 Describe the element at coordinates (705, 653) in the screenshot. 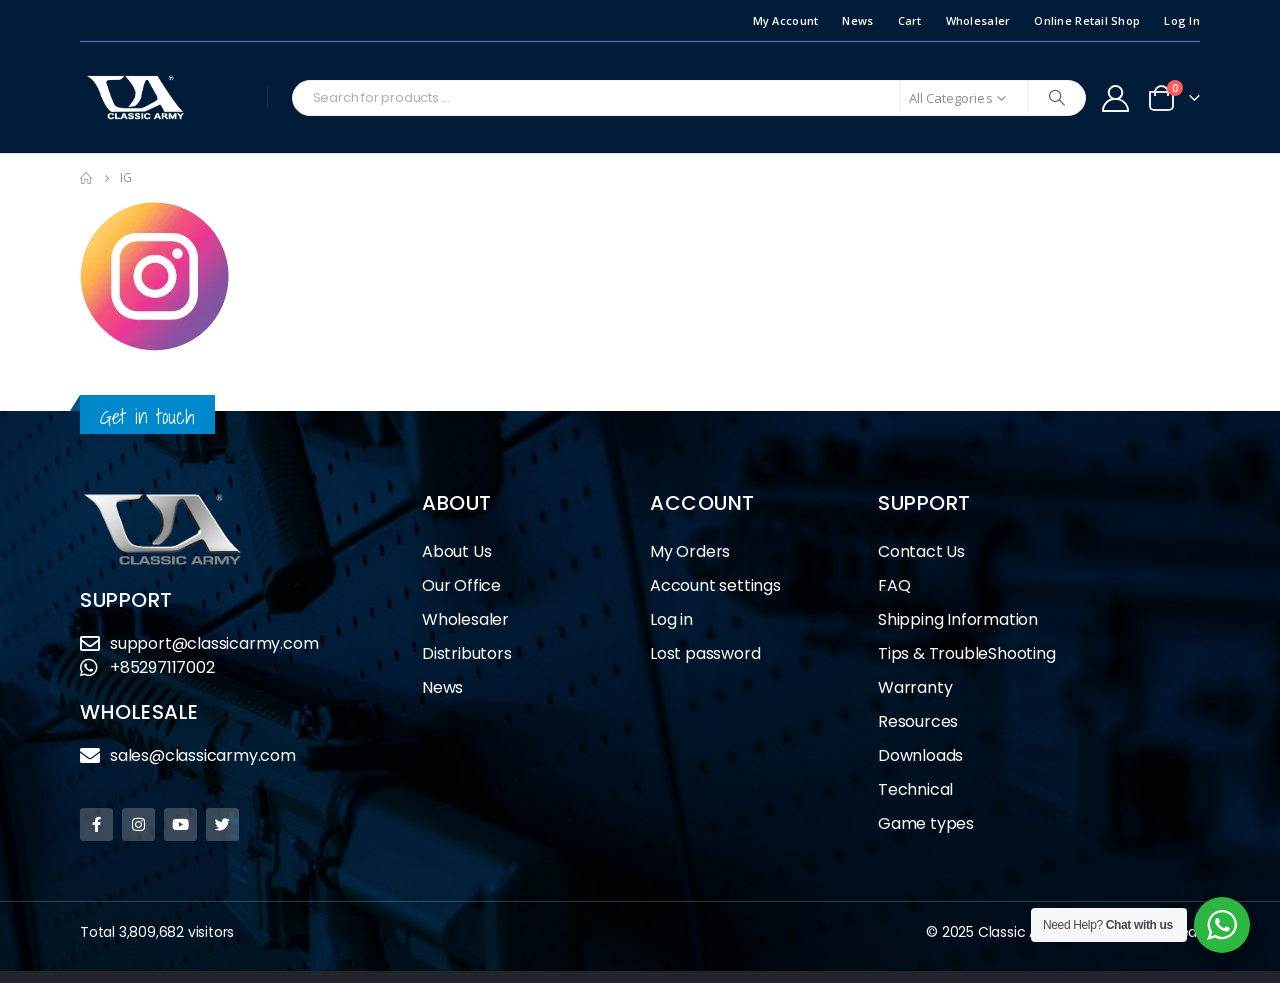

I see `Lost password` at that location.